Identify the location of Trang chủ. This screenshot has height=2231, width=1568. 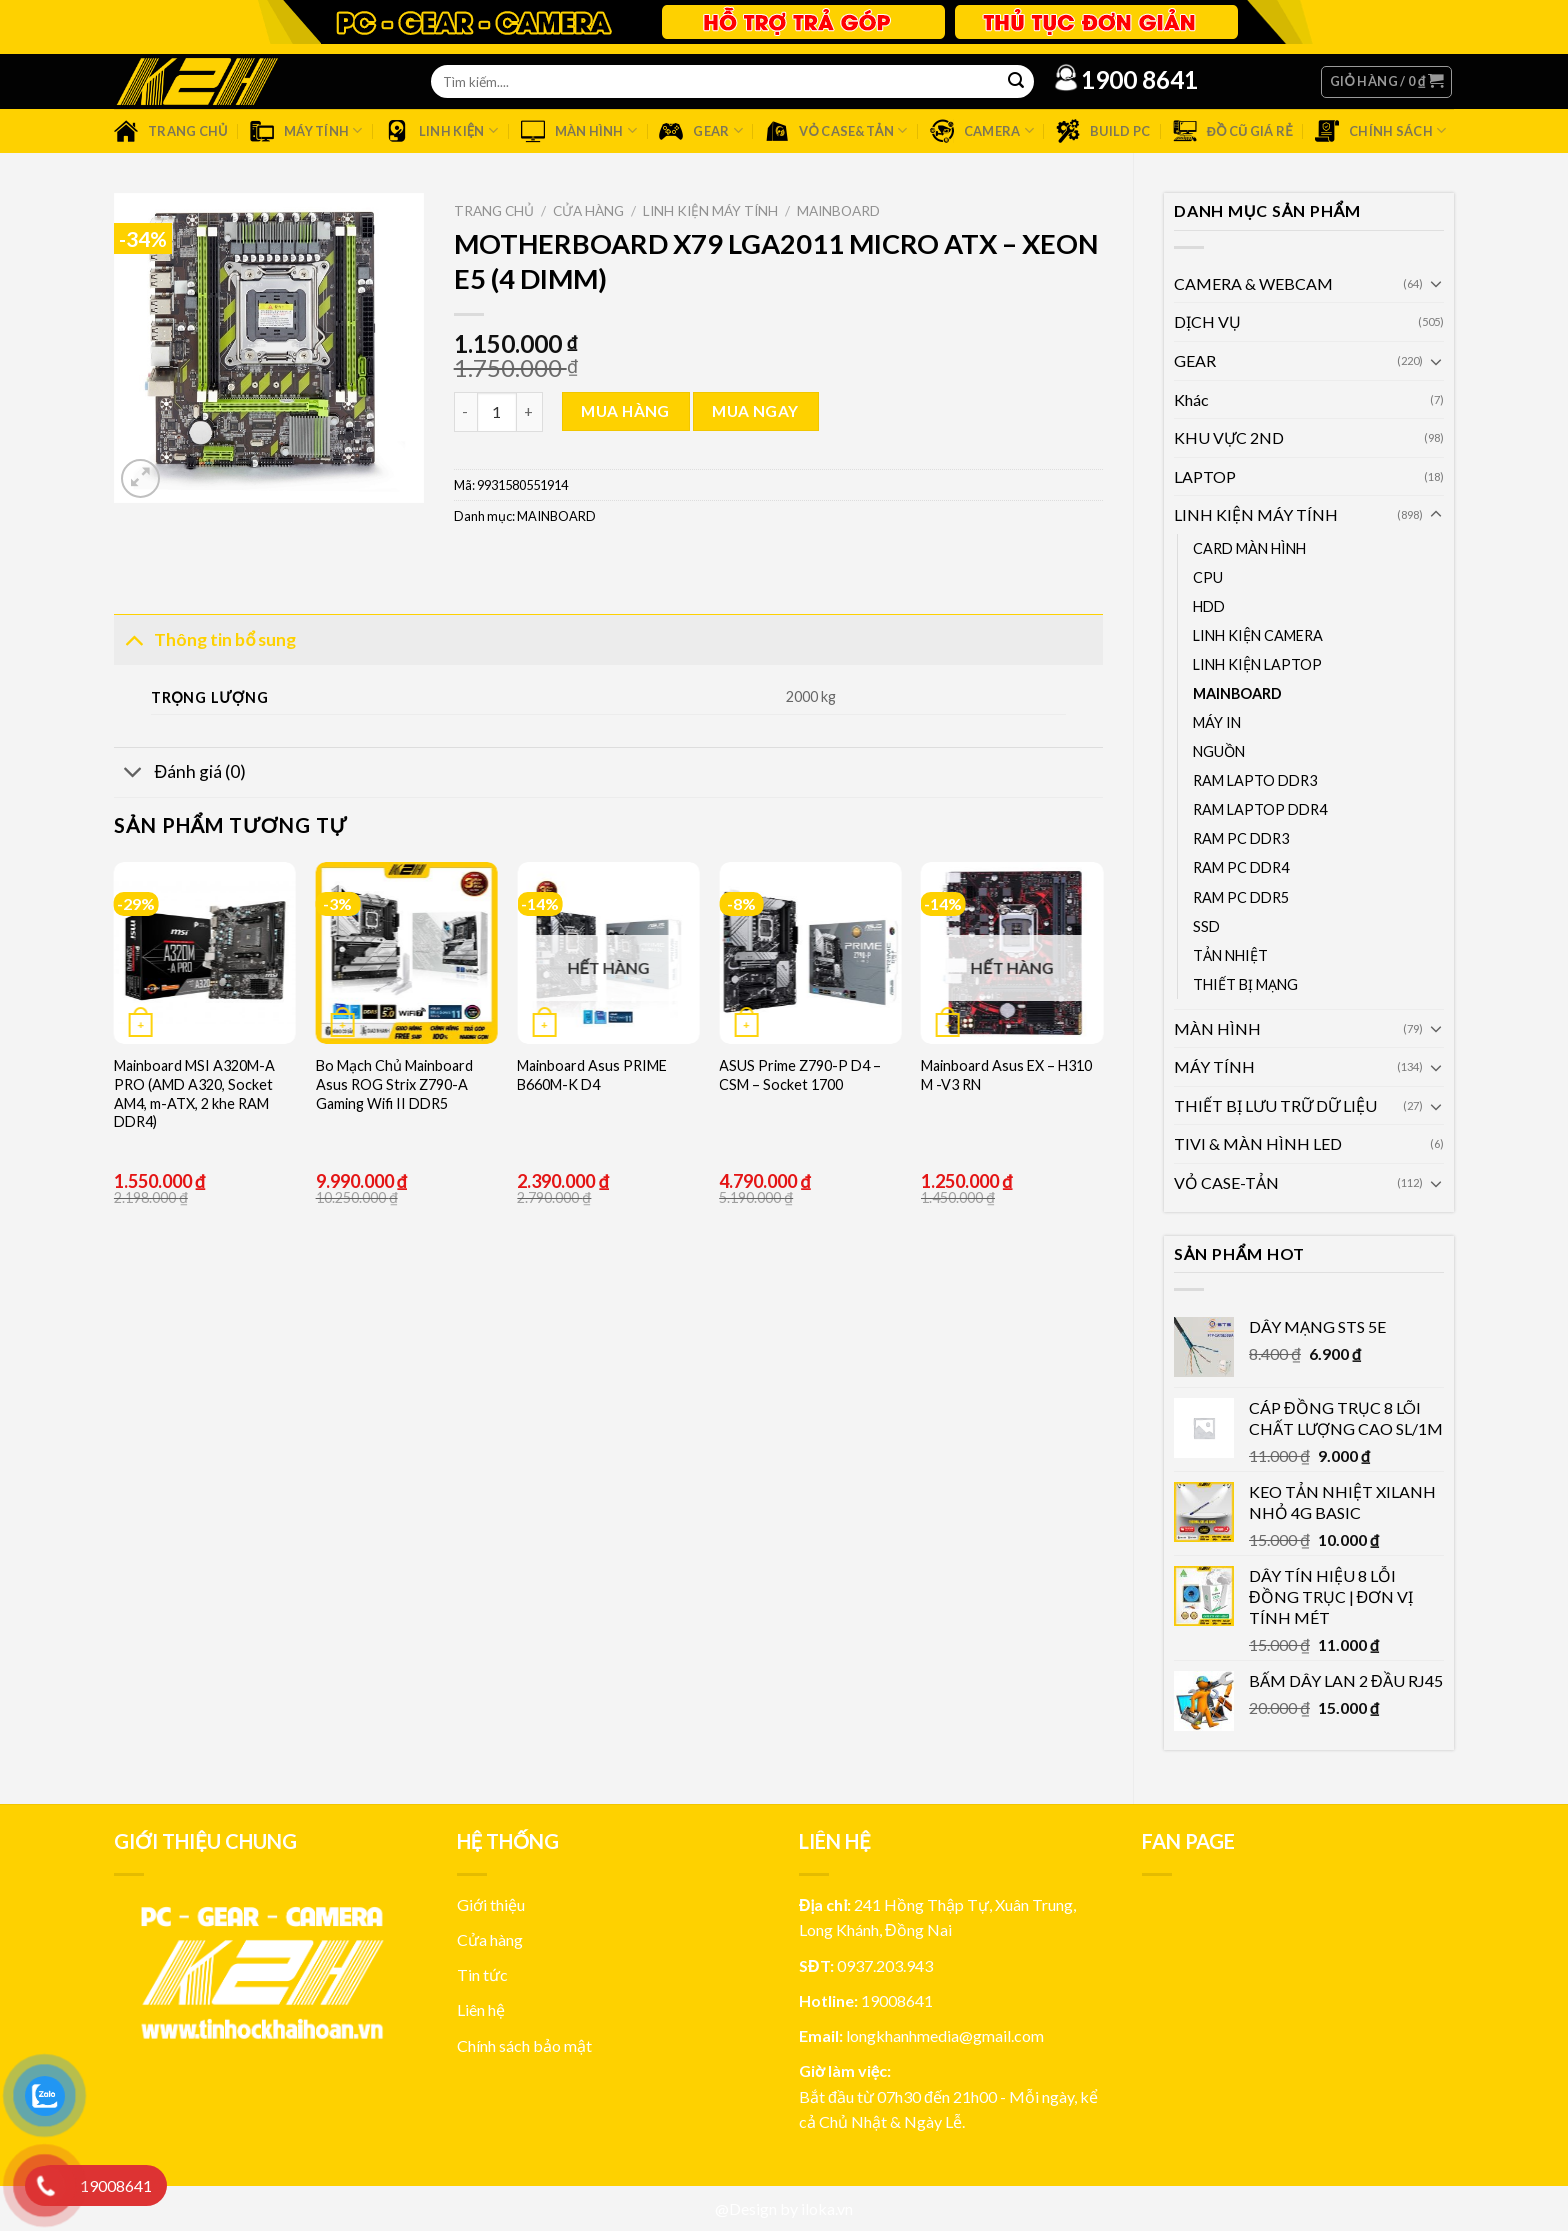
(494, 211).